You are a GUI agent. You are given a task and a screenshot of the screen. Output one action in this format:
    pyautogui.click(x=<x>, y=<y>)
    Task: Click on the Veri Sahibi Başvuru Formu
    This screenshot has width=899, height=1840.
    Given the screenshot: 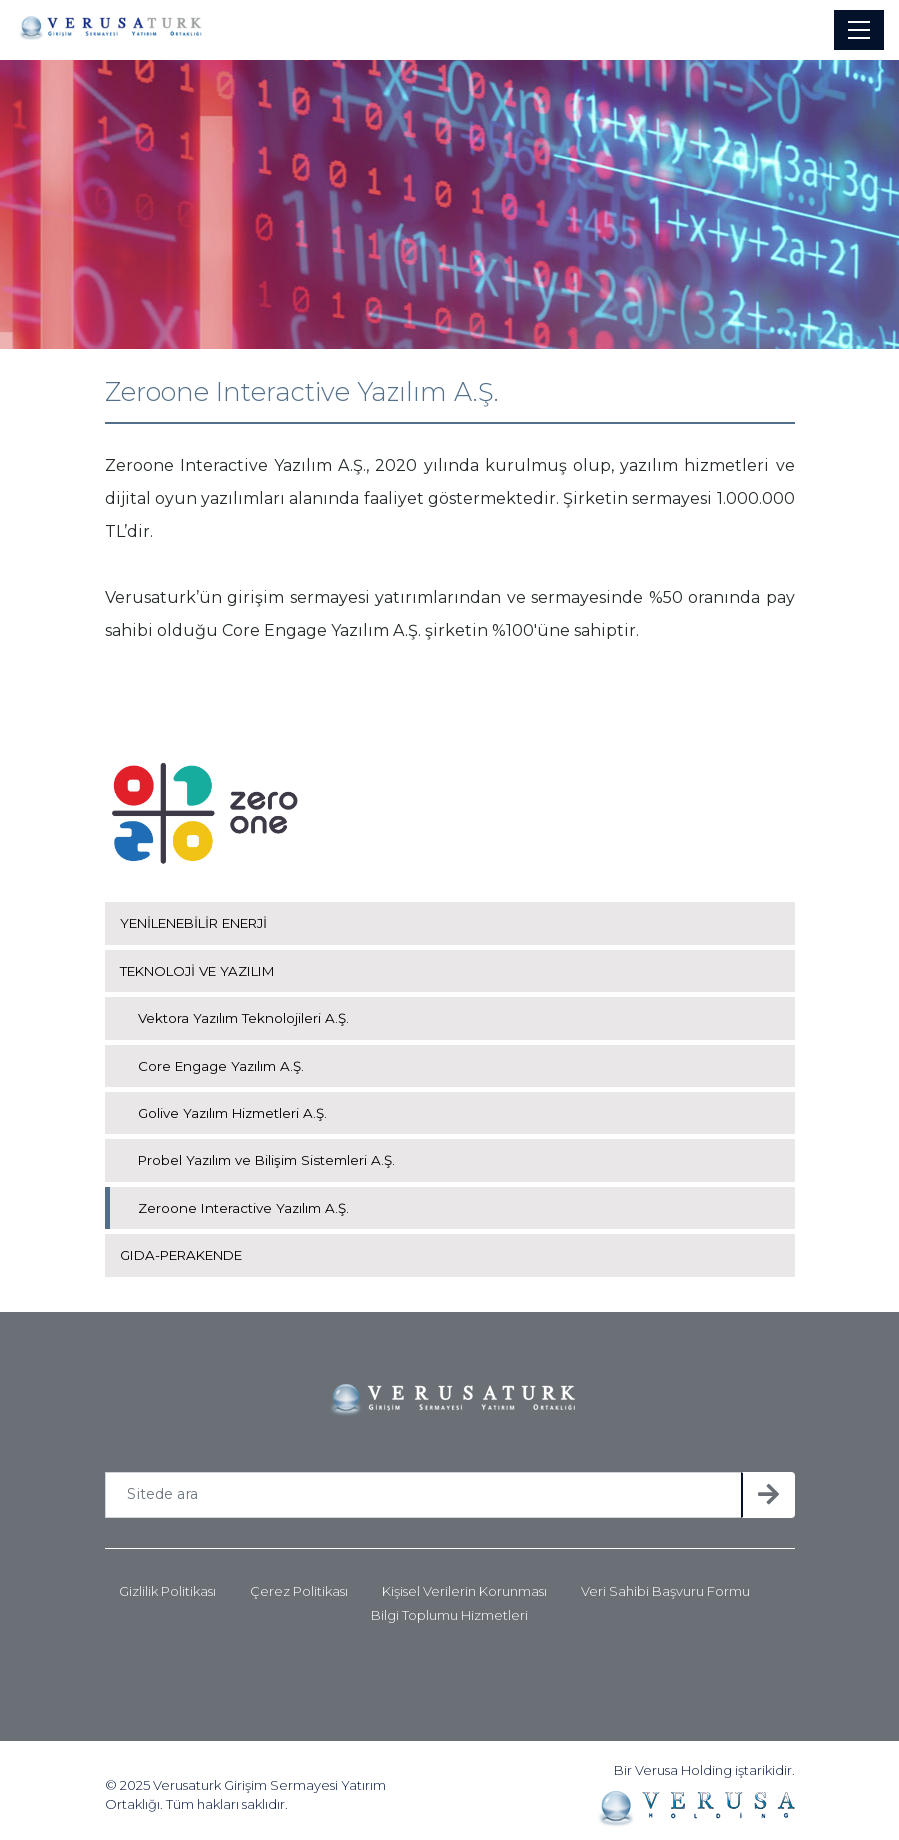 What is the action you would take?
    pyautogui.click(x=665, y=1582)
    